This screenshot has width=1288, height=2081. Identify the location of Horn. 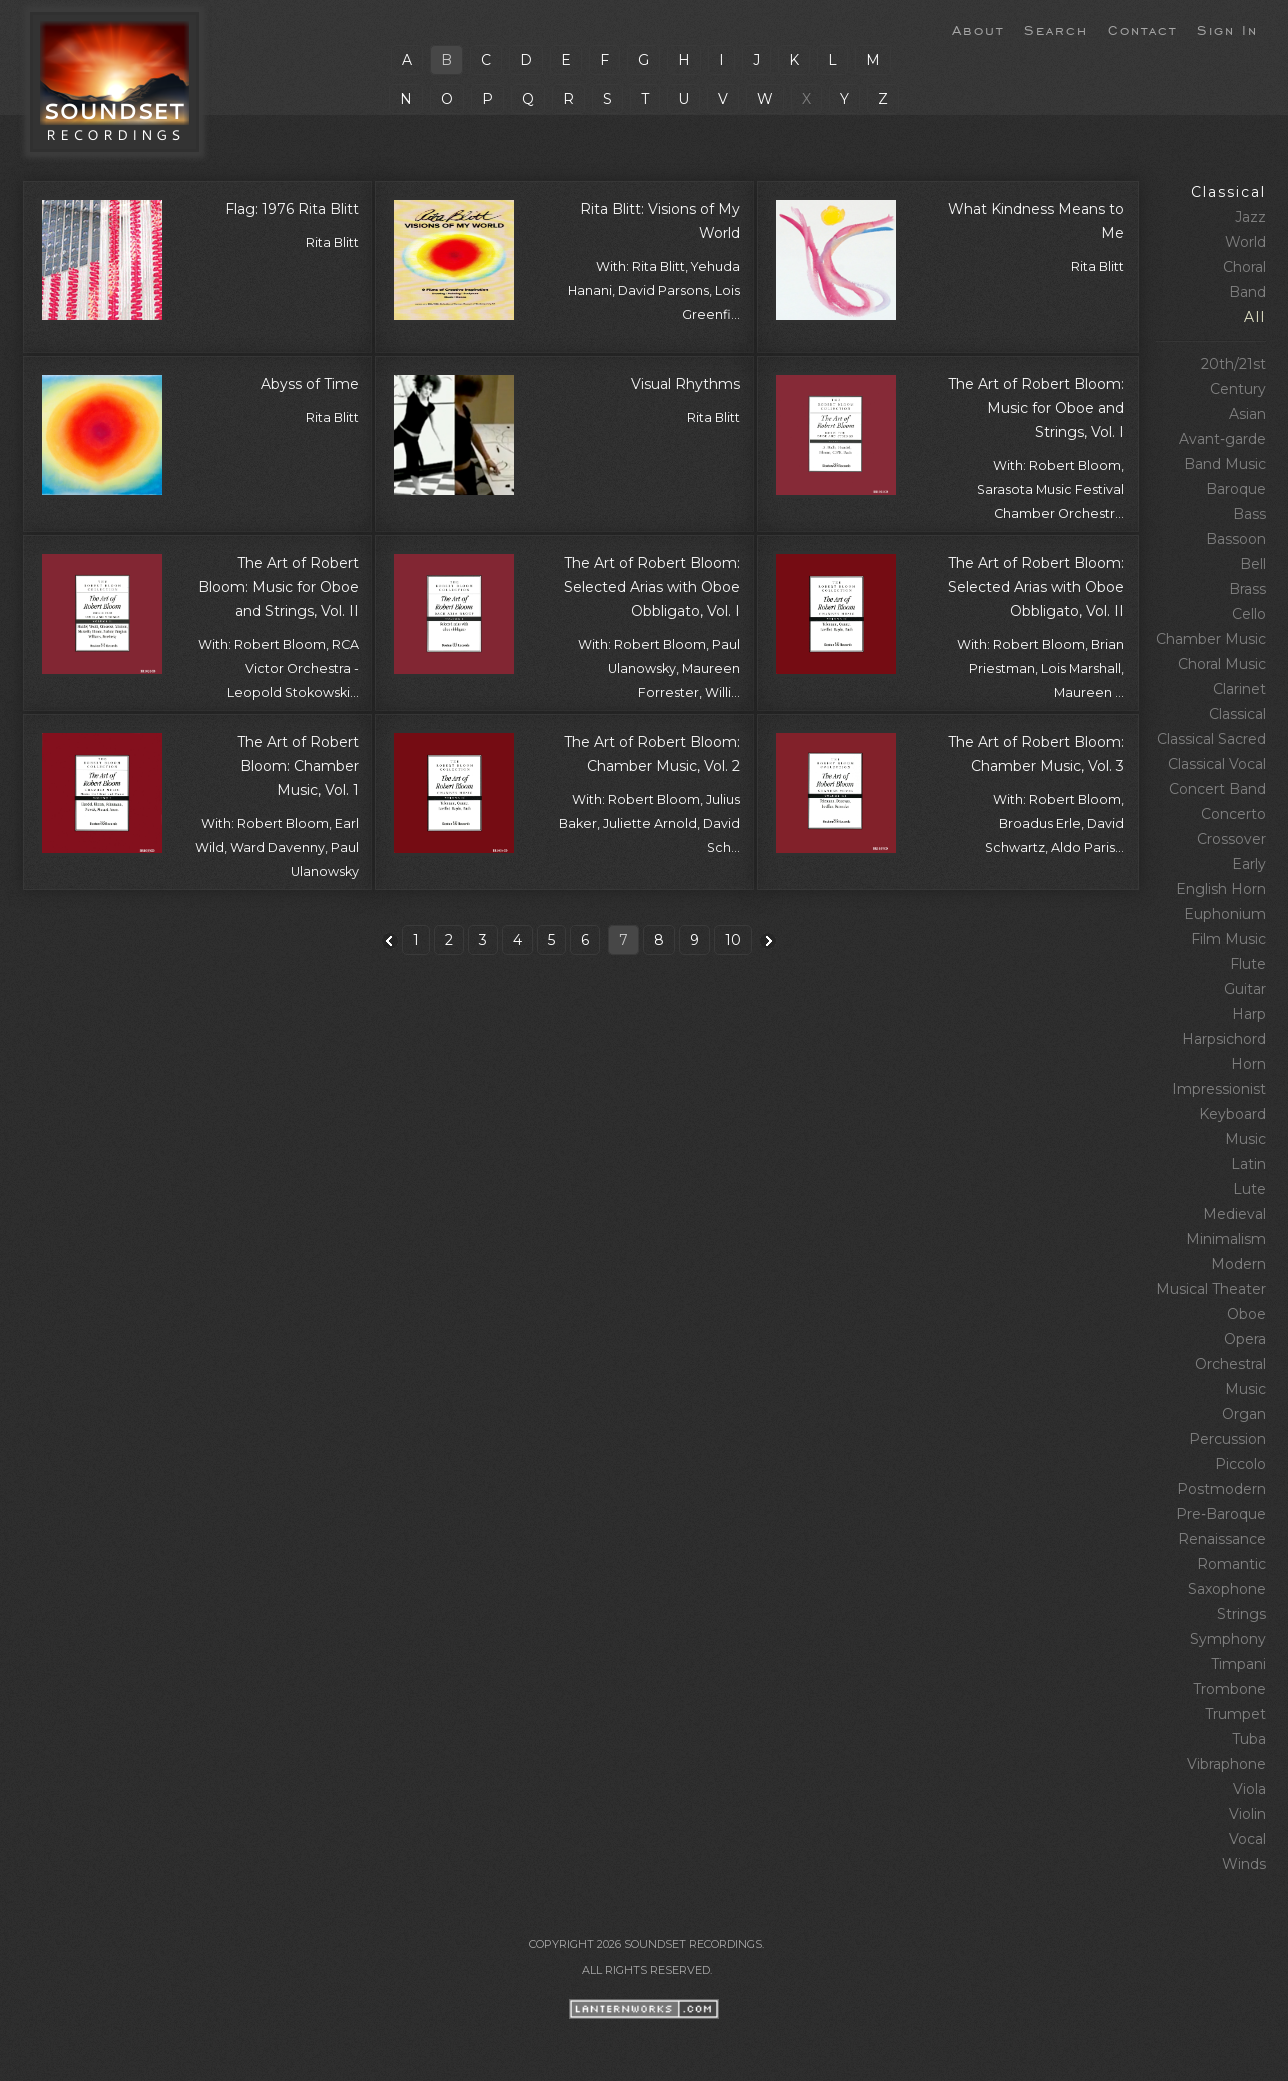
(1248, 1064).